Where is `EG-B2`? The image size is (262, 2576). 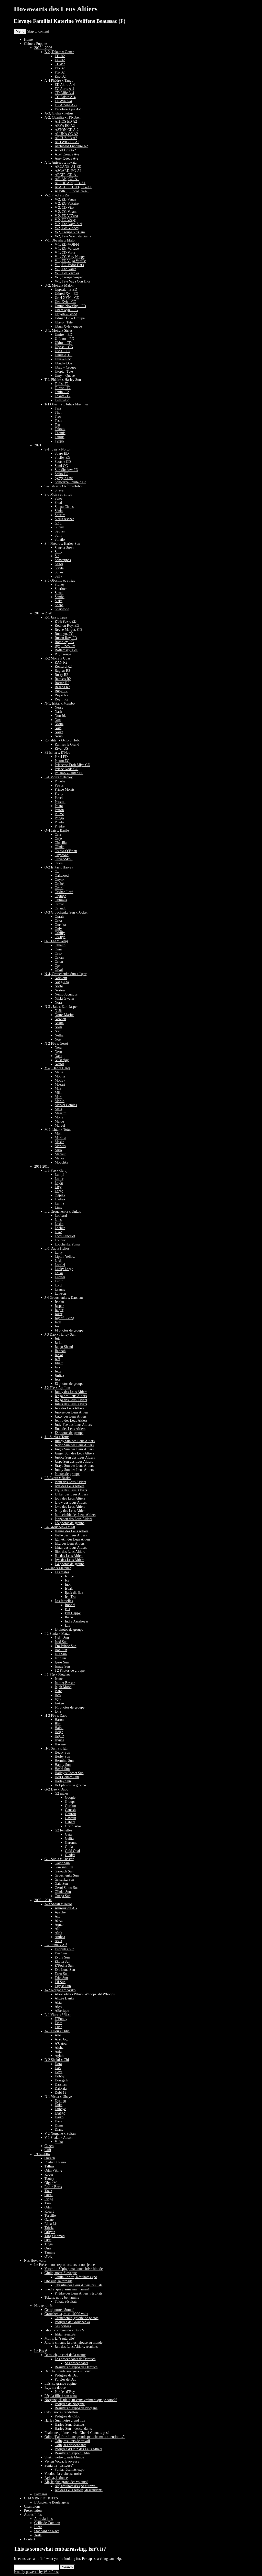
EG-B2 is located at coordinates (60, 60).